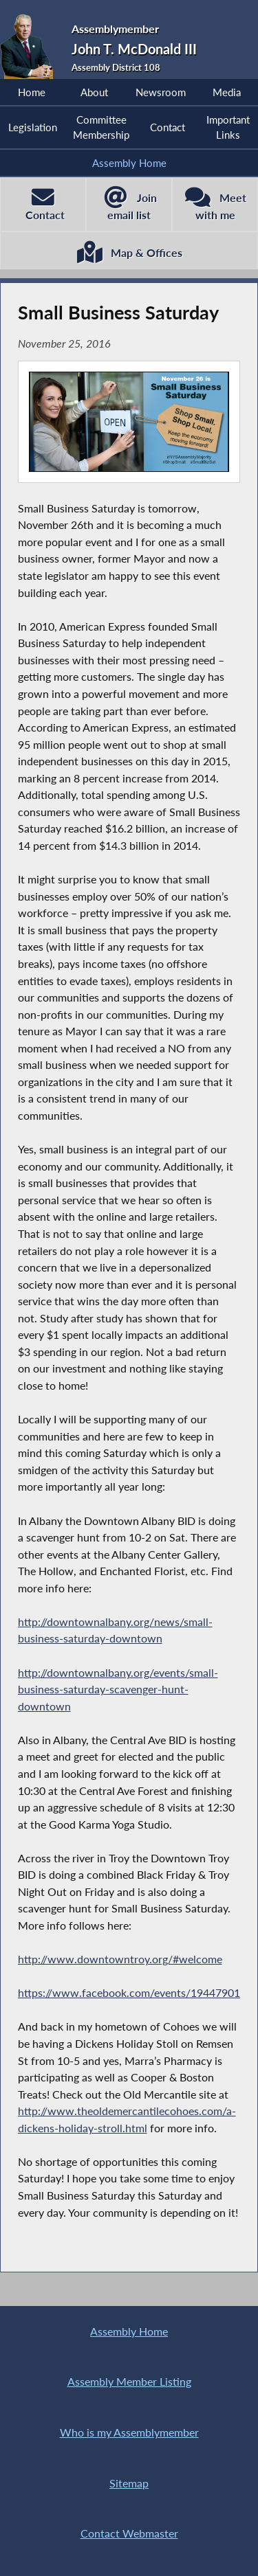  What do you see at coordinates (167, 127) in the screenshot?
I see `Contact` at bounding box center [167, 127].